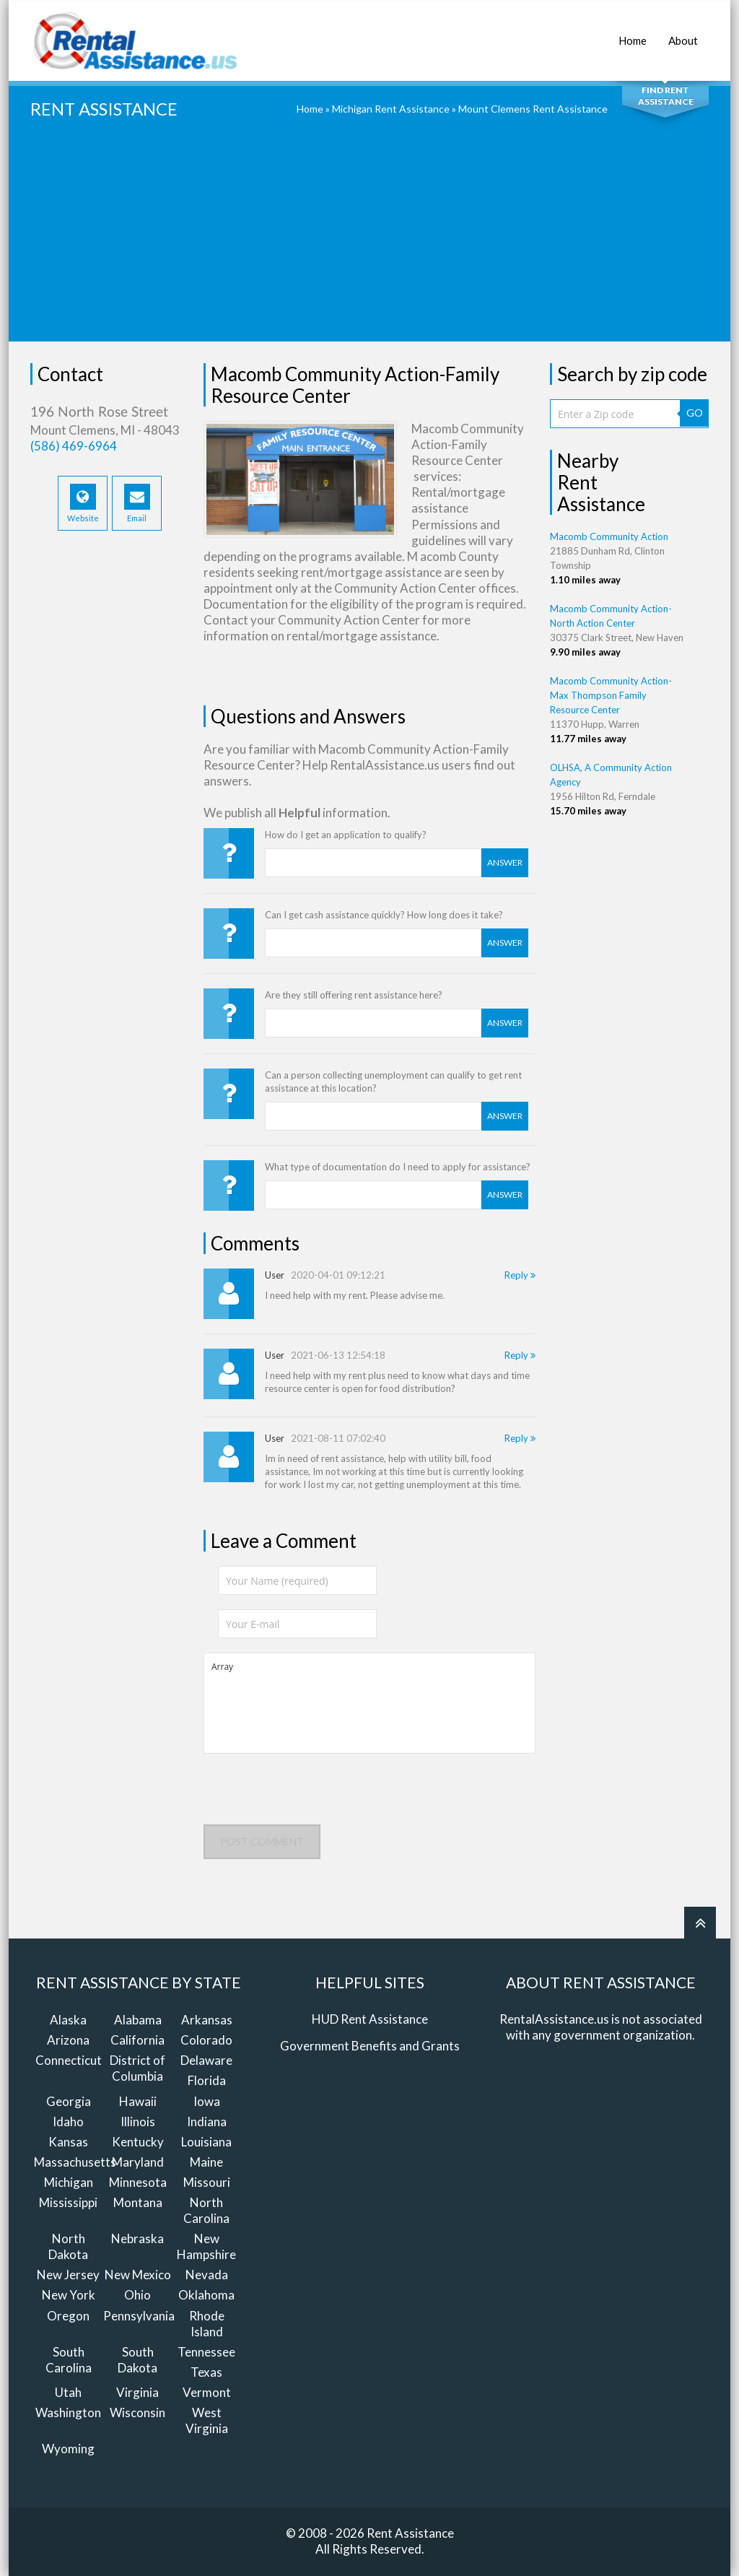 Image resolution: width=739 pixels, height=2576 pixels. What do you see at coordinates (137, 2040) in the screenshot?
I see `California` at bounding box center [137, 2040].